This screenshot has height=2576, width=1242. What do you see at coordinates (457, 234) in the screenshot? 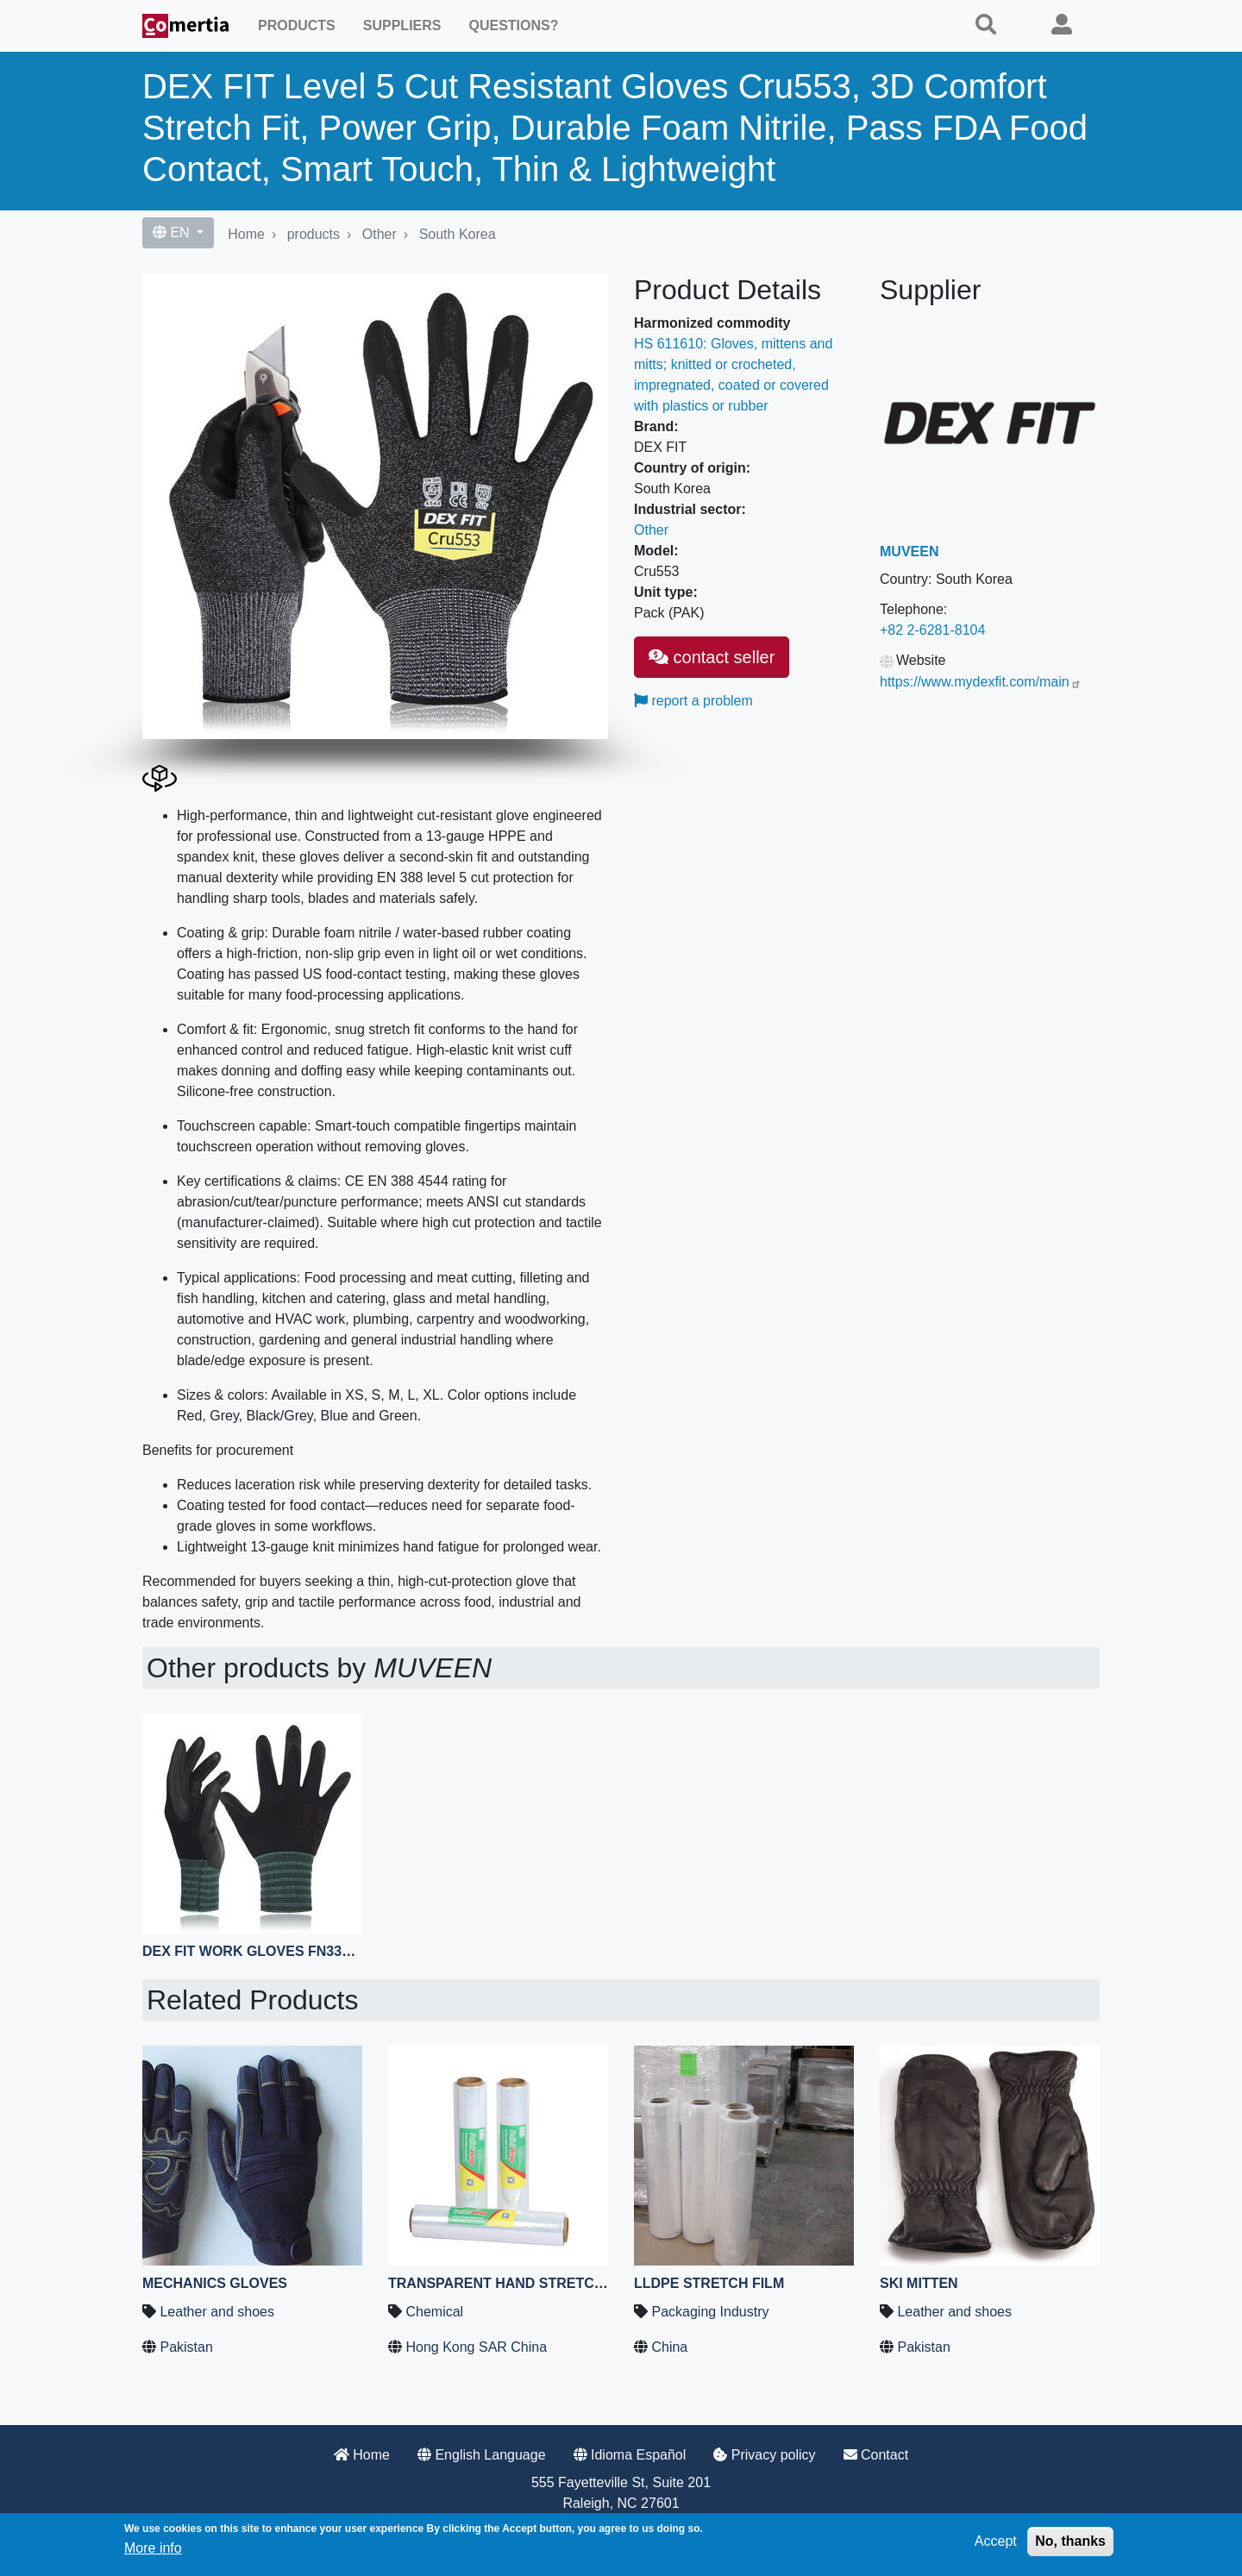
I see `South Korea` at bounding box center [457, 234].